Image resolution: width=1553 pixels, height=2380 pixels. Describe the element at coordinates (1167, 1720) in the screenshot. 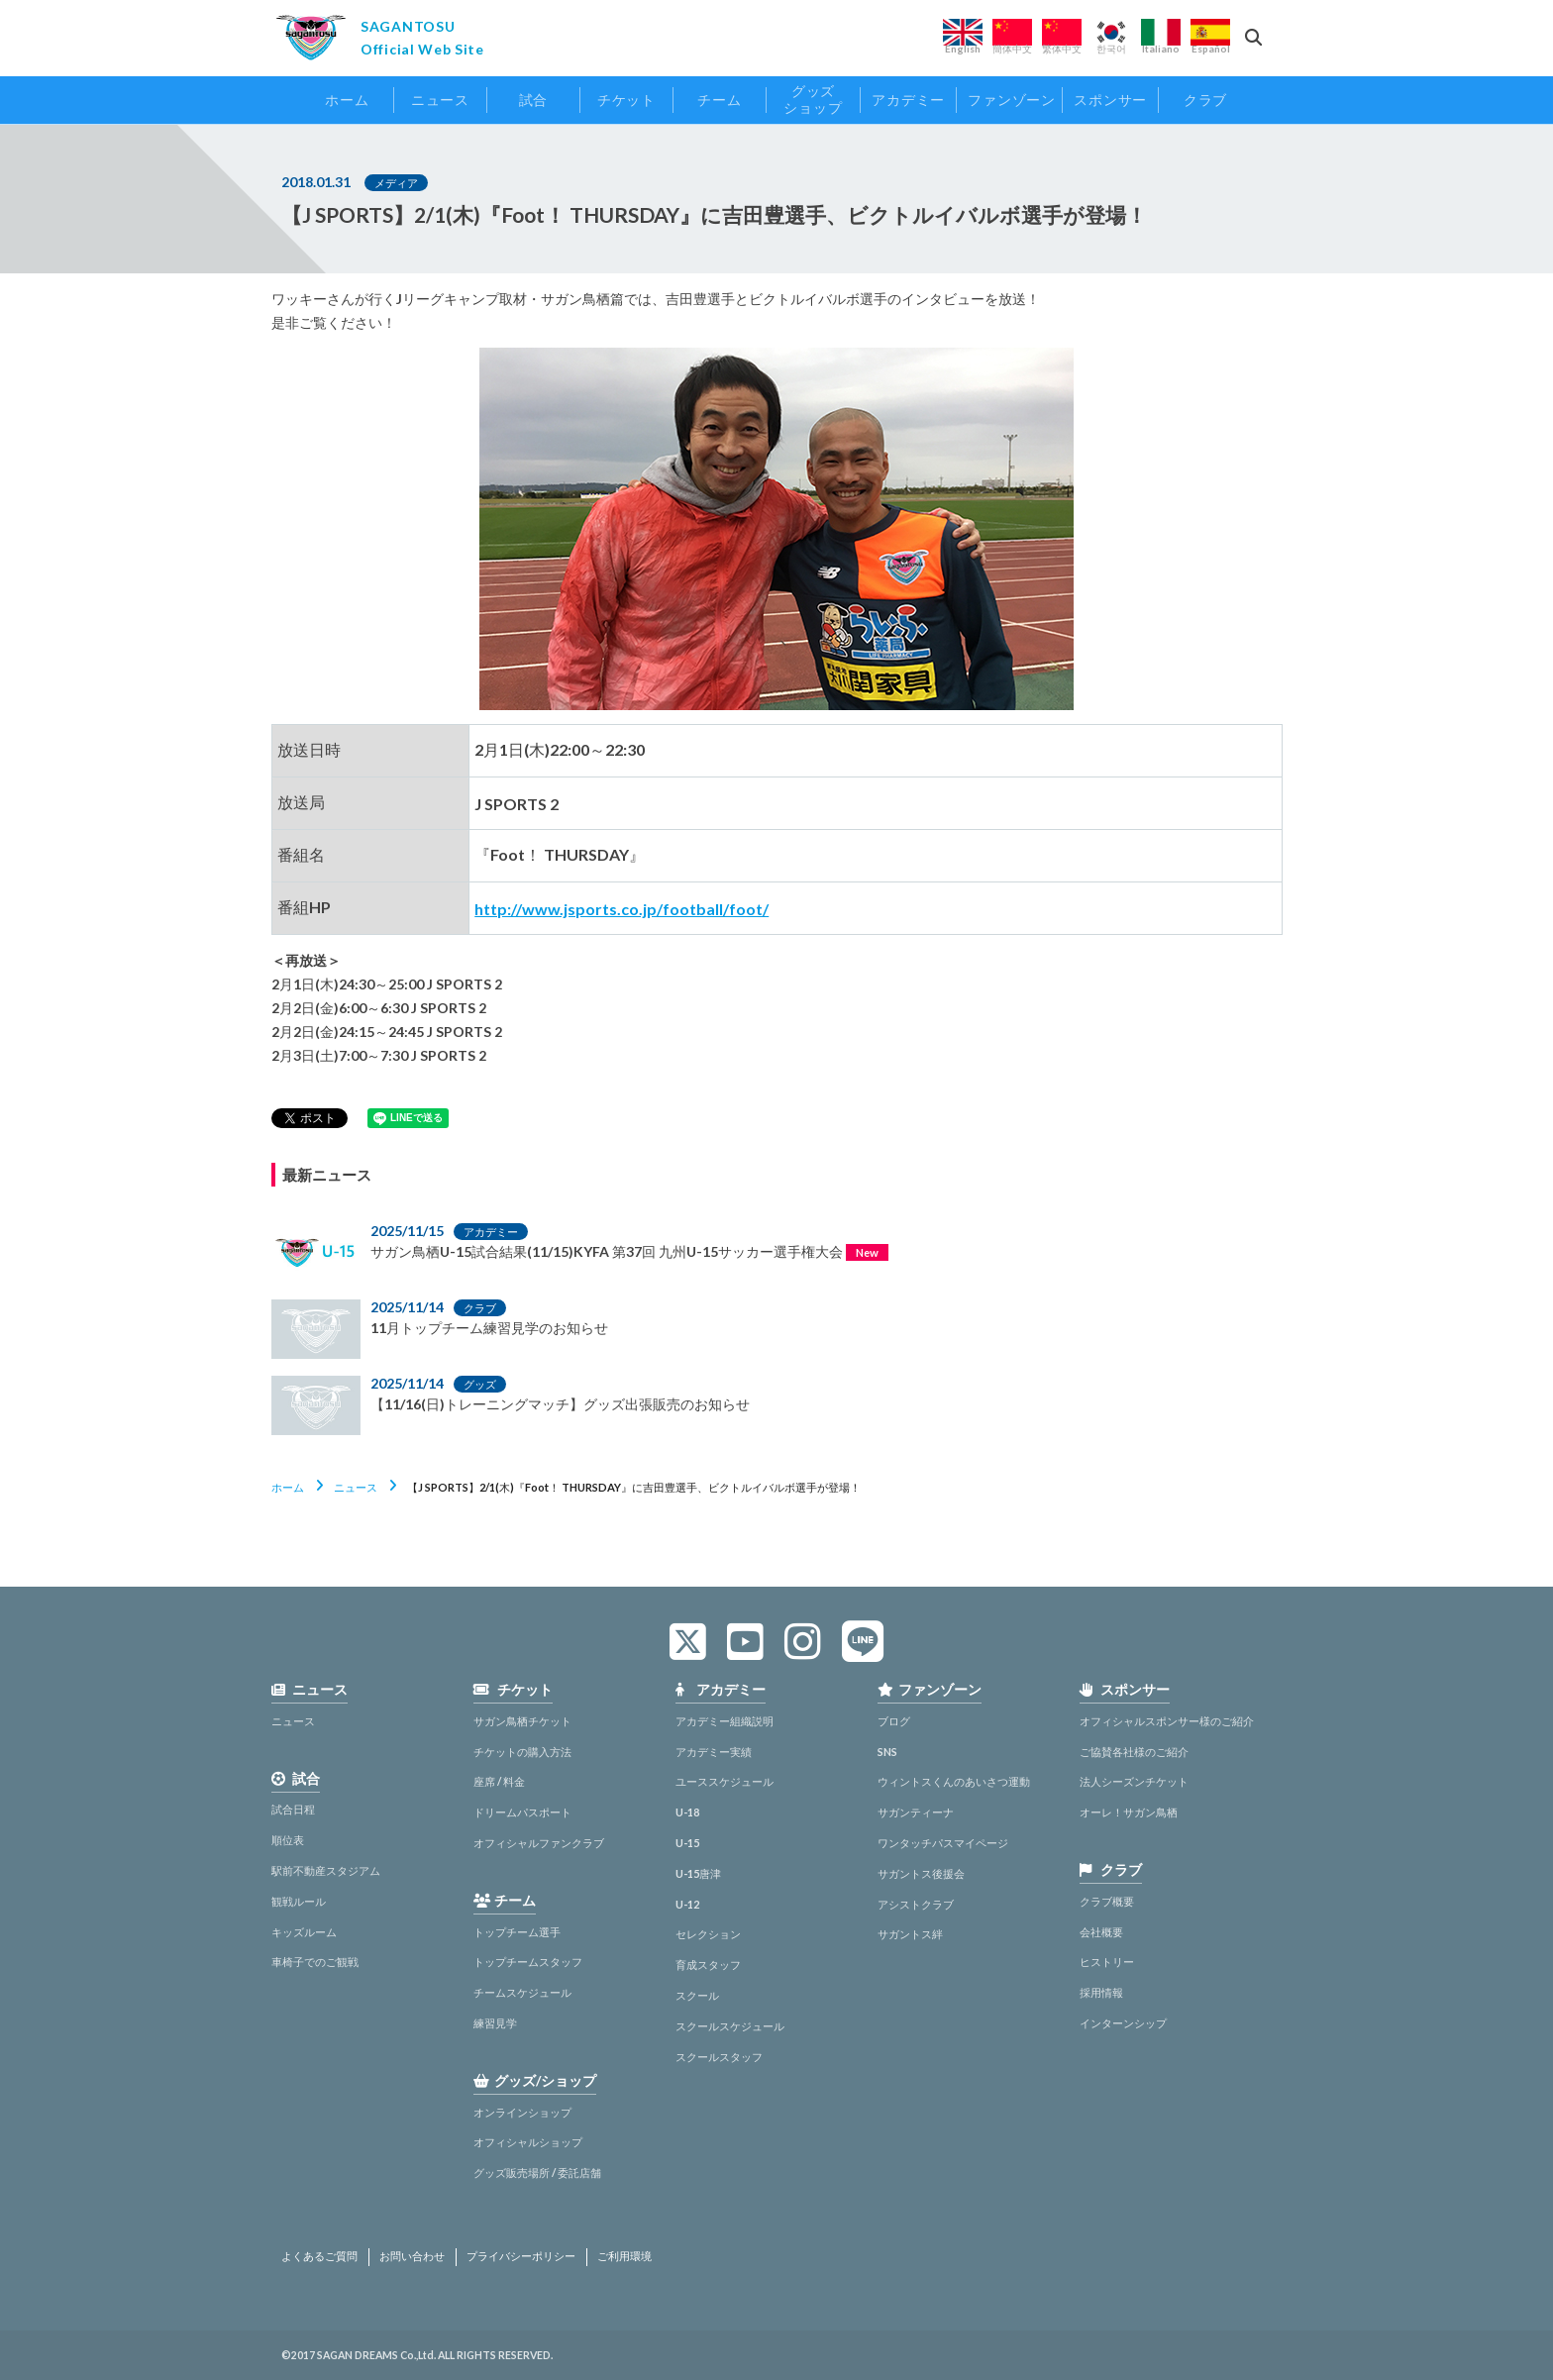

I see `オフィシャルスポンサー様のご紹介` at that location.